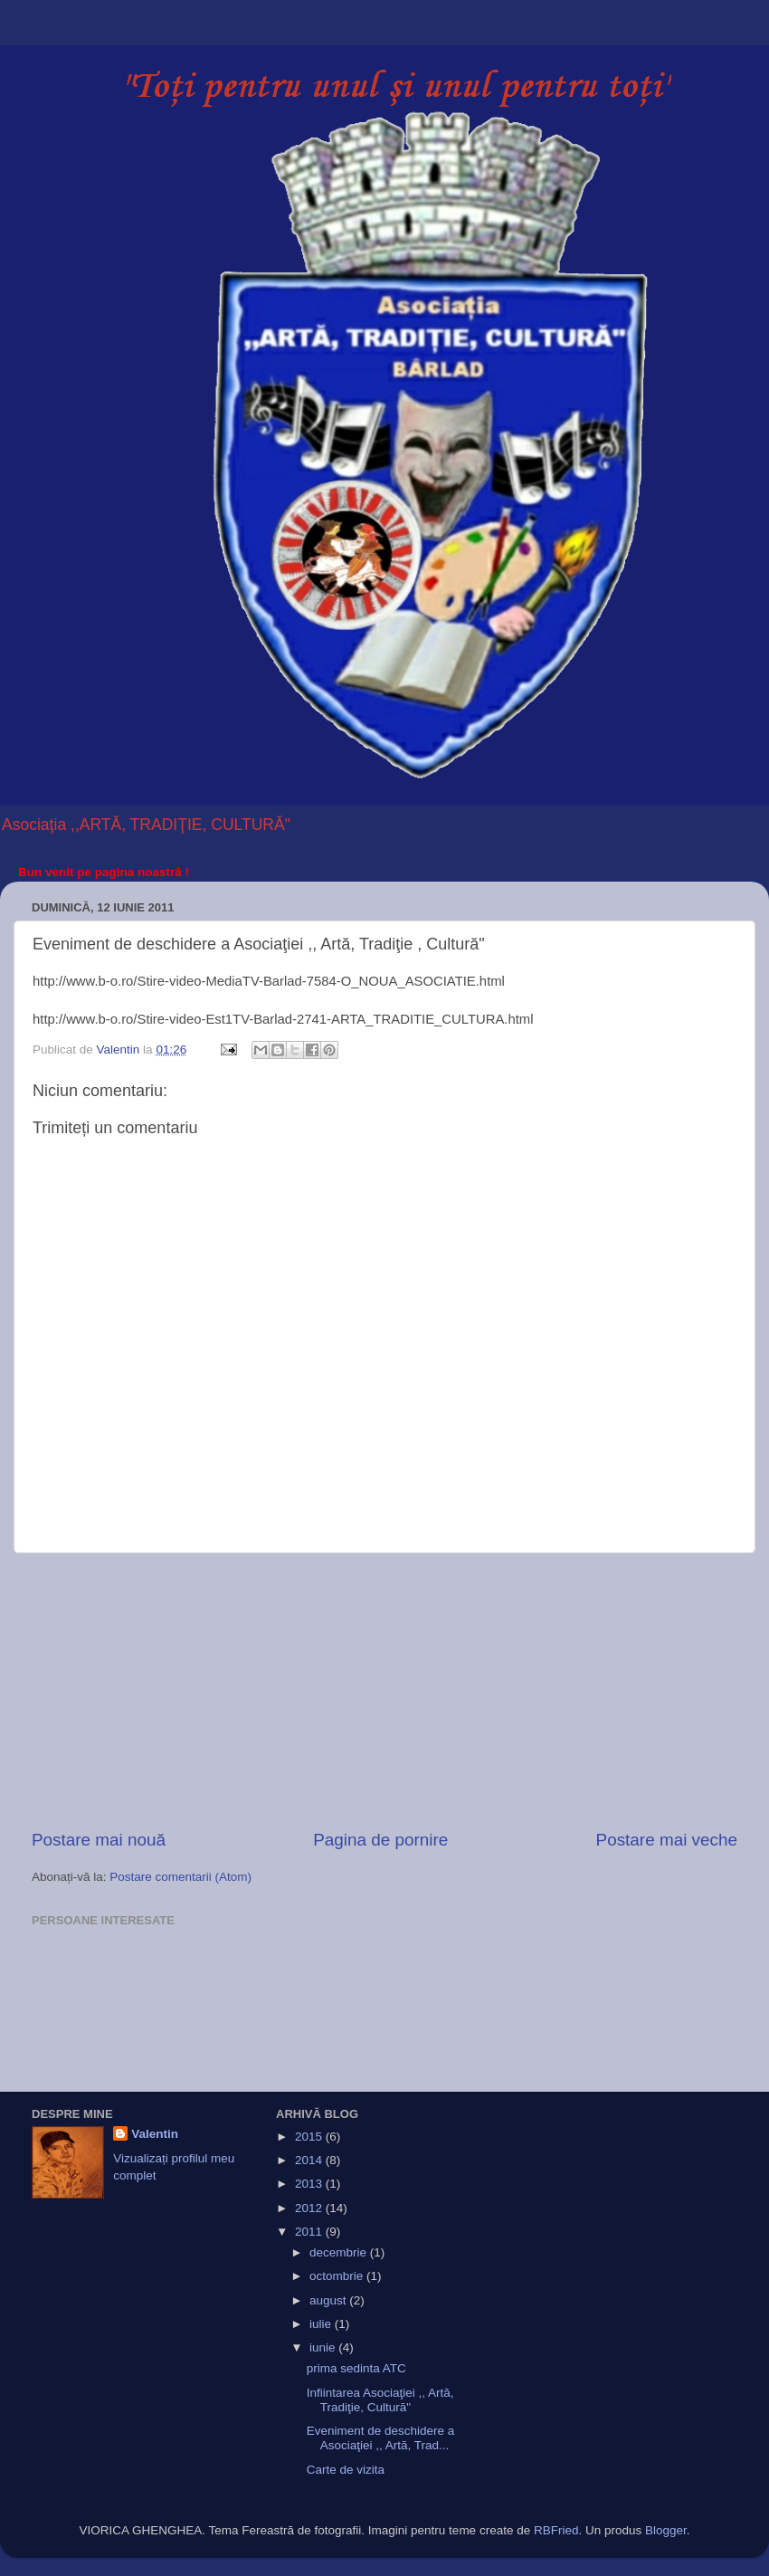 The height and width of the screenshot is (2576, 769). I want to click on Eveniment de deschidere a Asociaţiei ,, Artă, Trad..., so click(381, 2438).